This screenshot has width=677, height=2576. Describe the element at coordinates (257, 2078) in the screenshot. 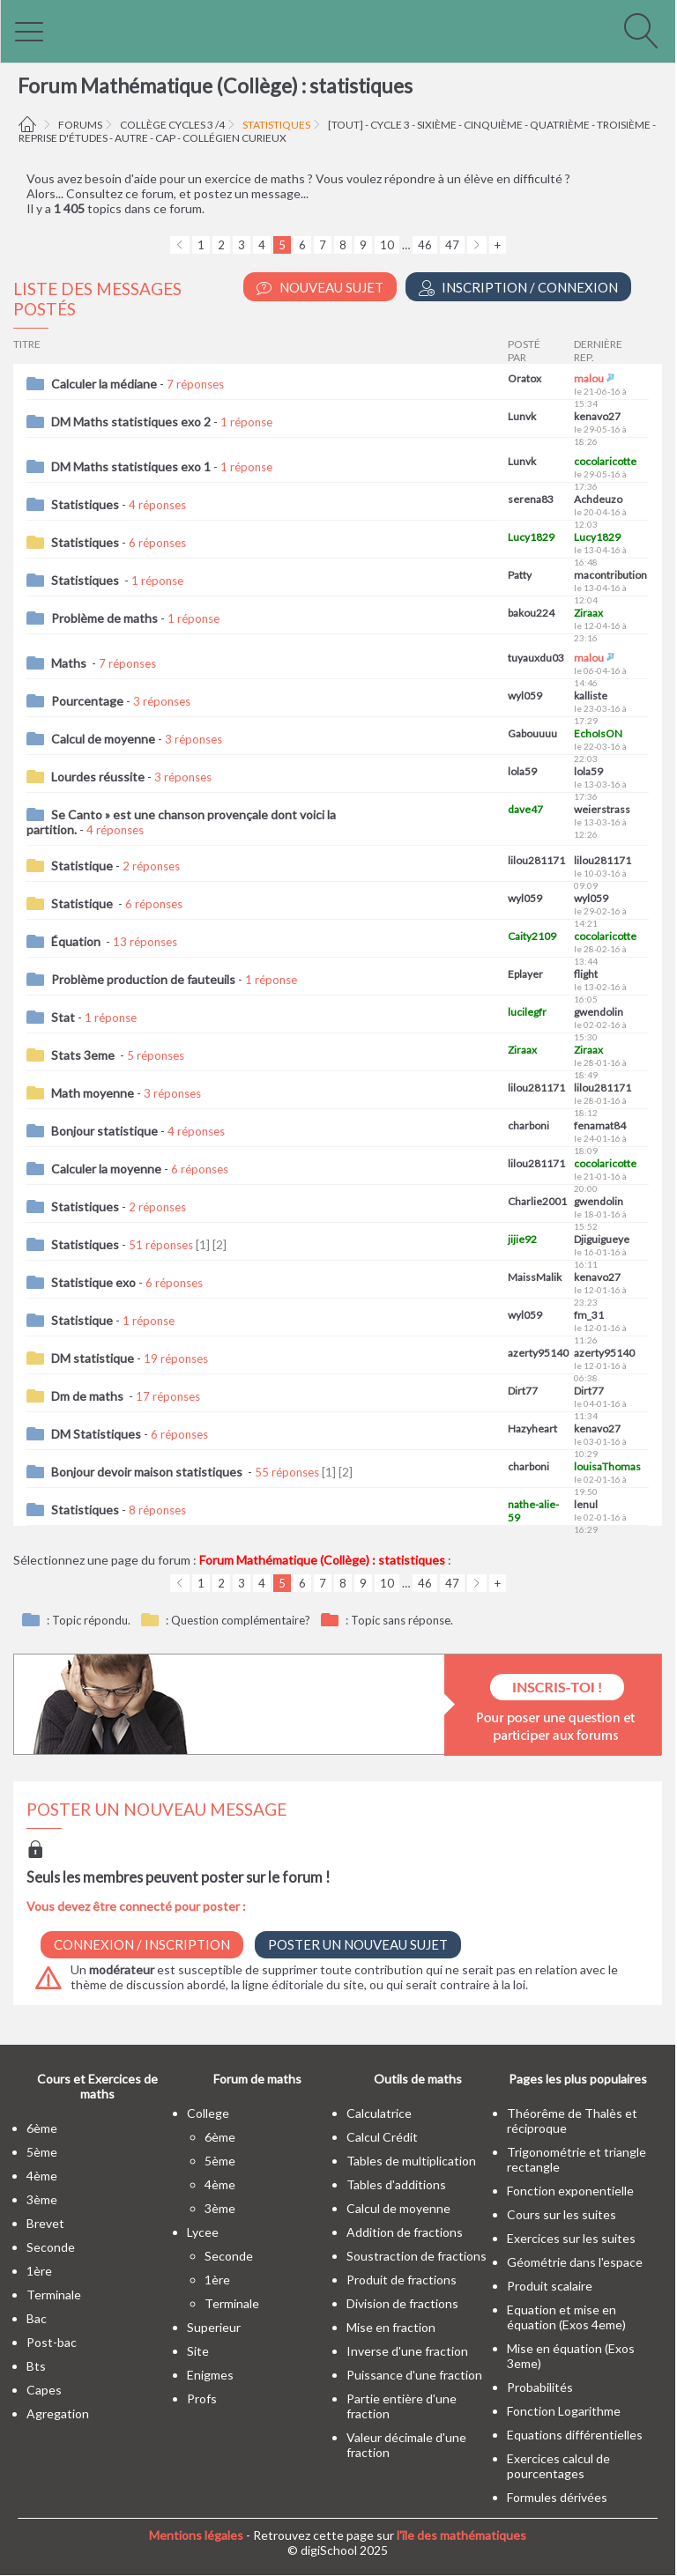

I see `Forum de maths` at that location.